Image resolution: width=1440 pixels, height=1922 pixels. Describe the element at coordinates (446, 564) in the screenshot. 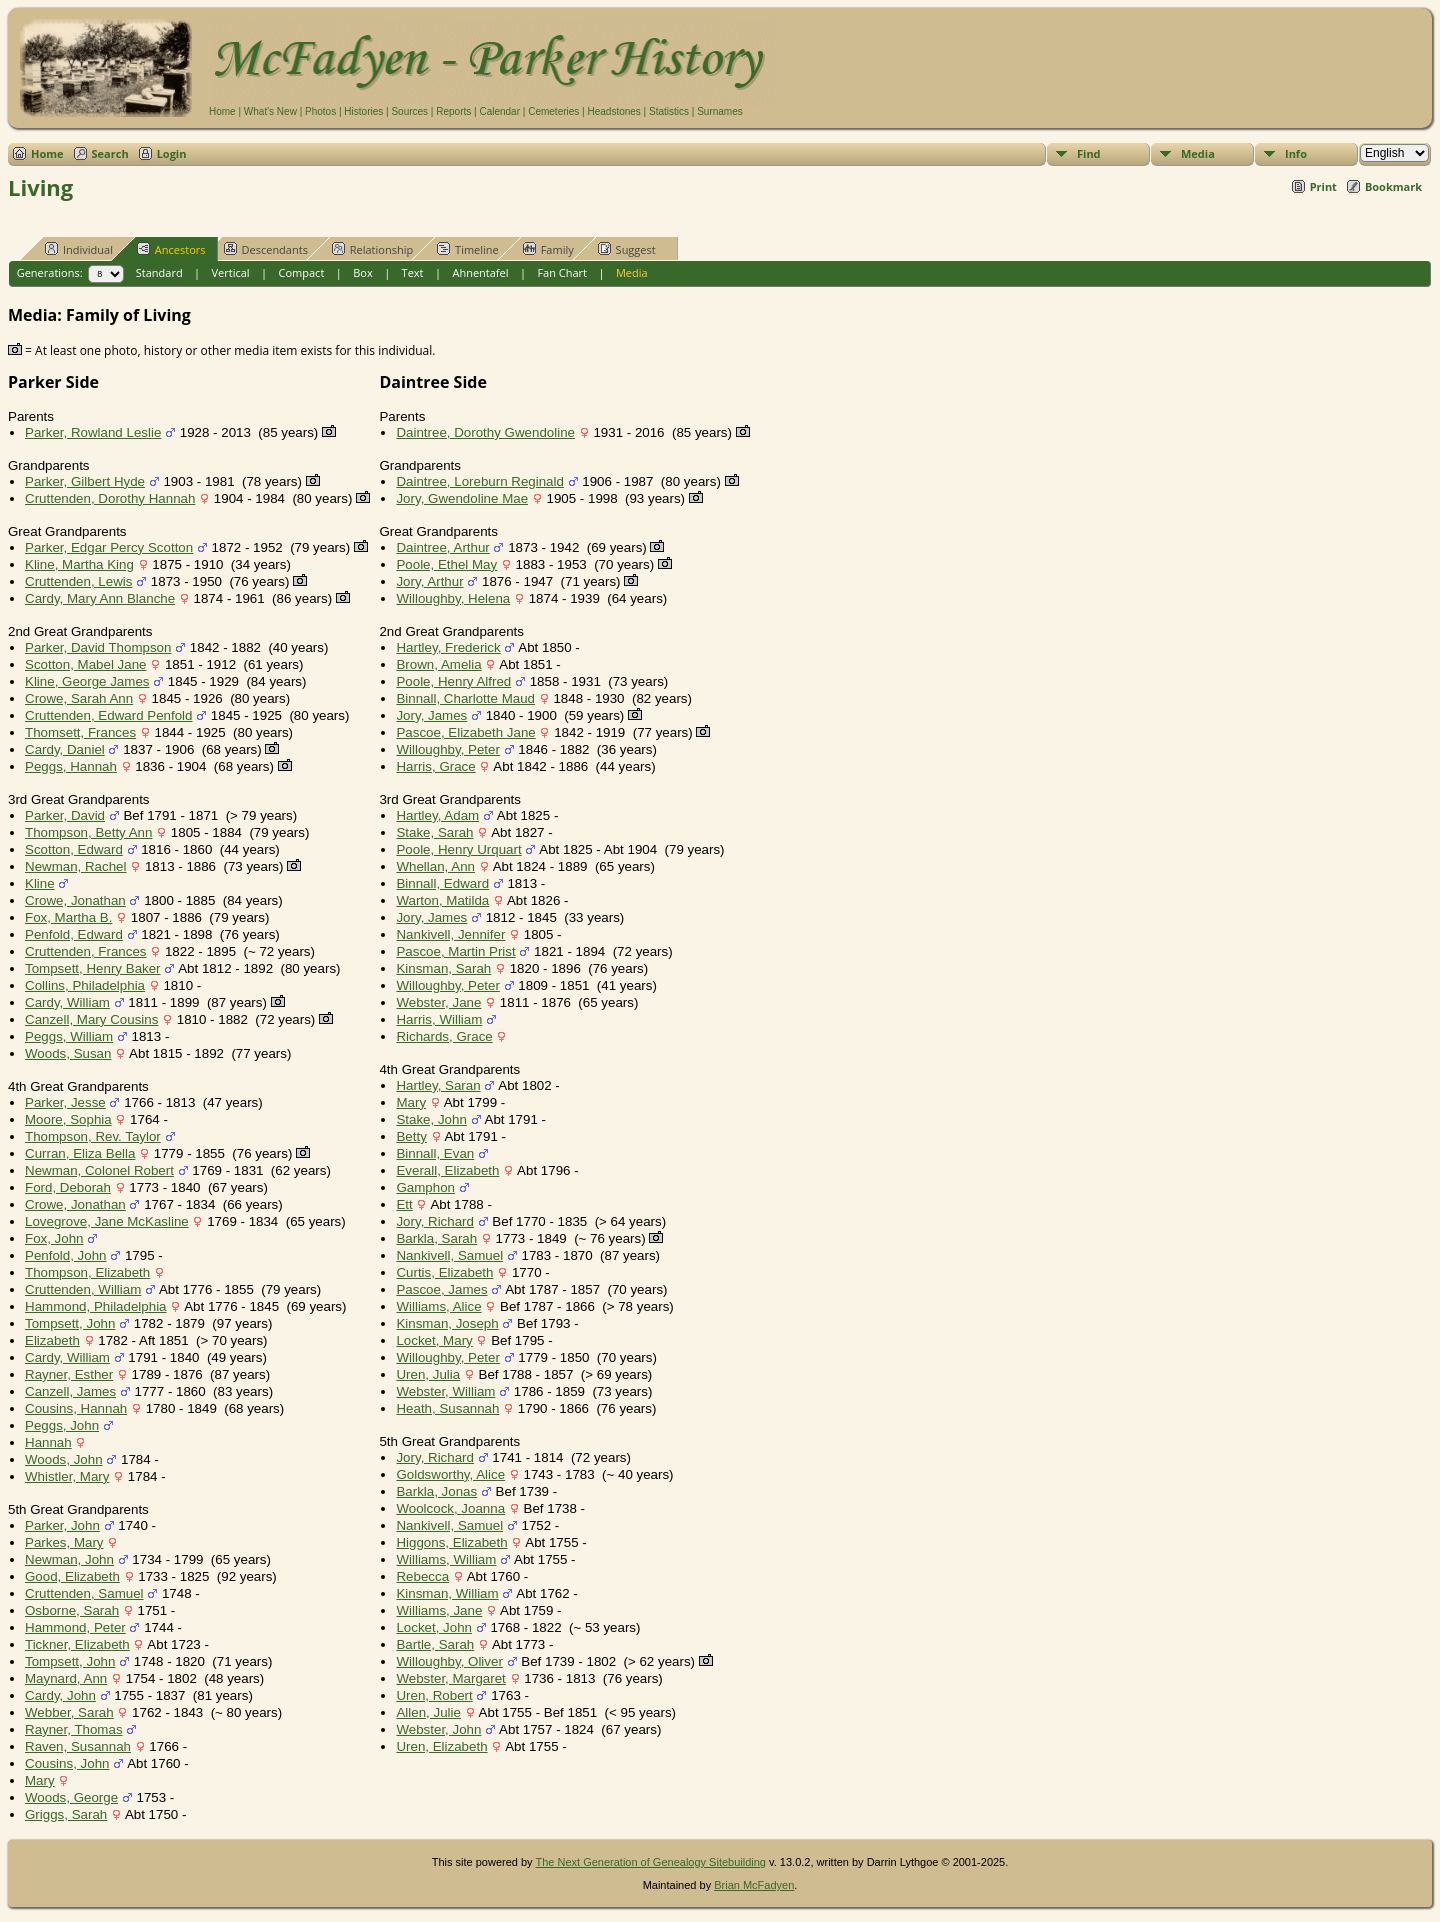

I see `Poole, Ethel May` at that location.